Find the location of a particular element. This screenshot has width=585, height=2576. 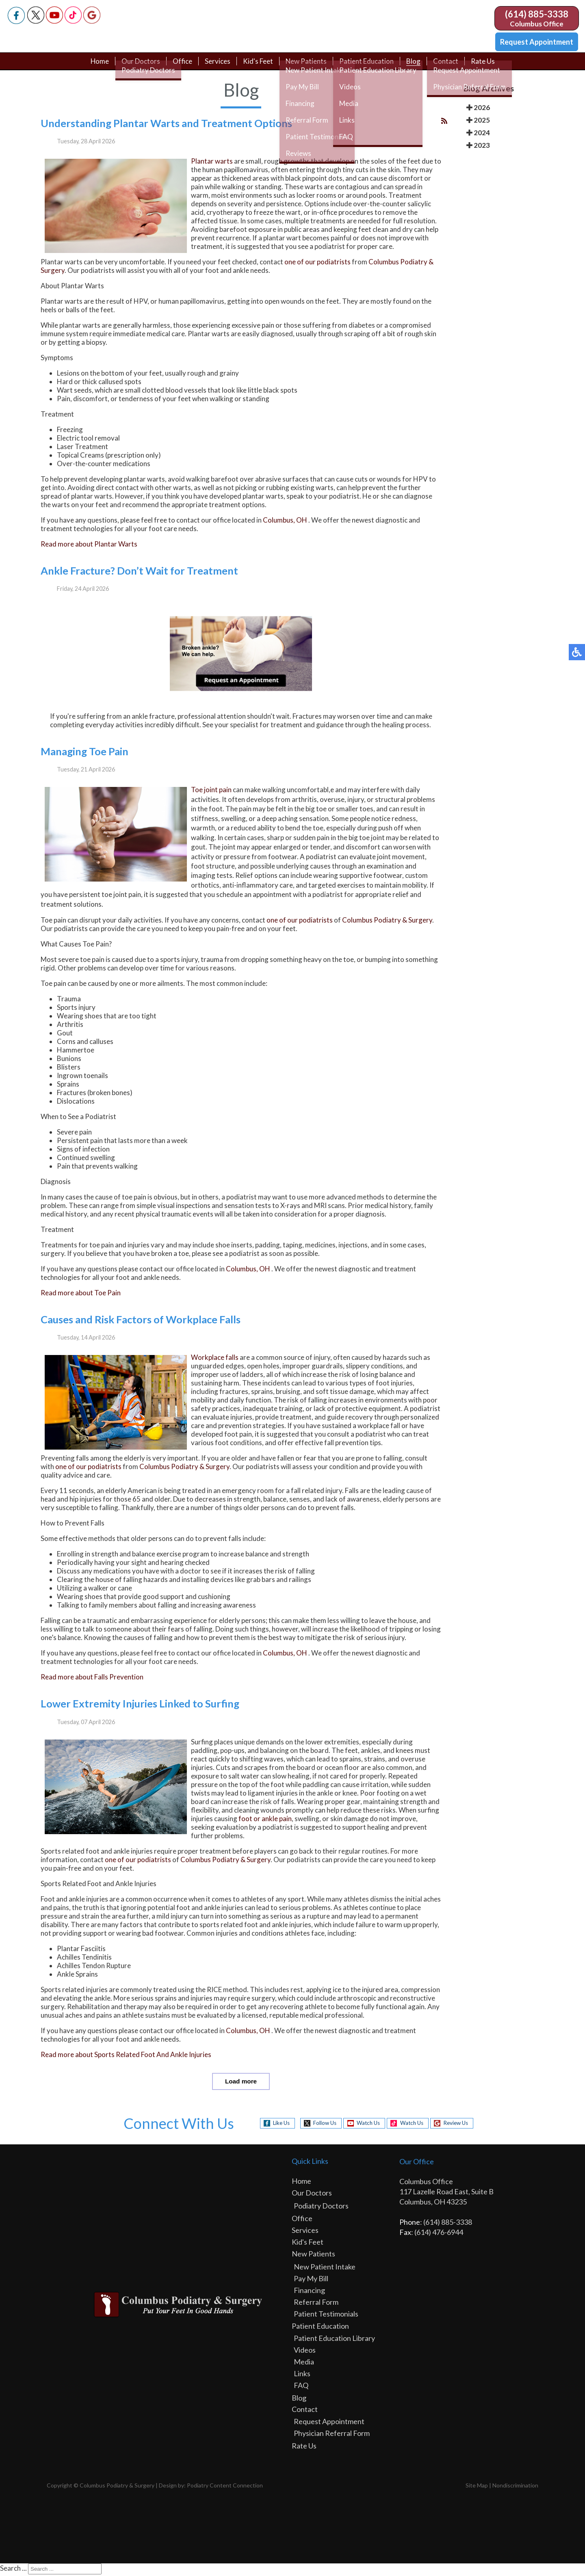

Videos is located at coordinates (305, 2351).